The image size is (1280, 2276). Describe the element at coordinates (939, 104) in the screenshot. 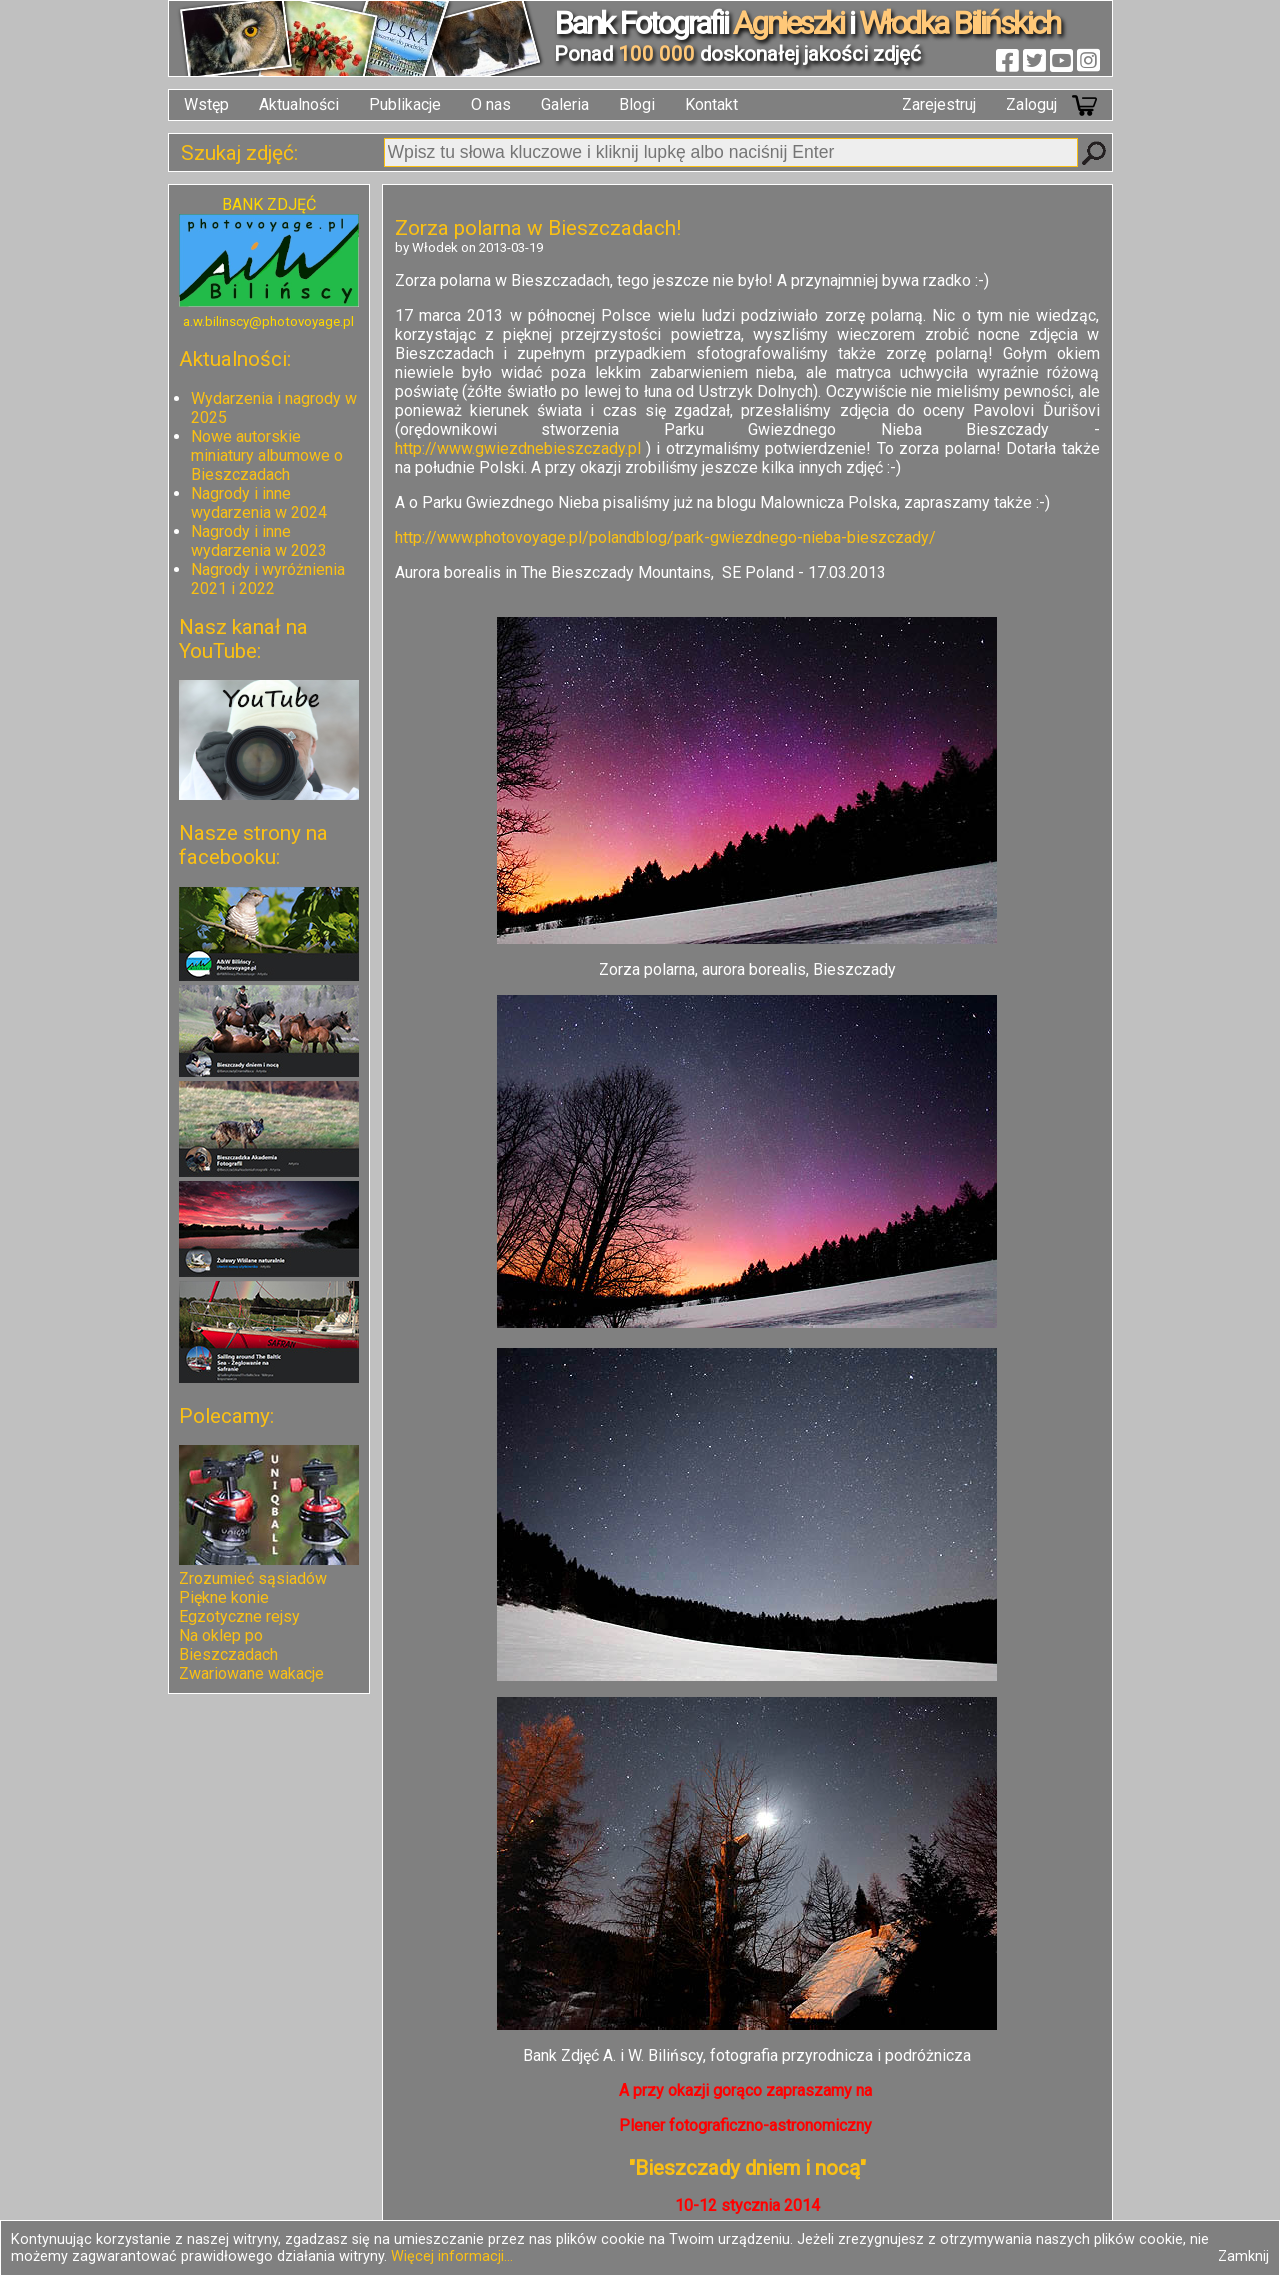

I see `Zarejestruj` at that location.